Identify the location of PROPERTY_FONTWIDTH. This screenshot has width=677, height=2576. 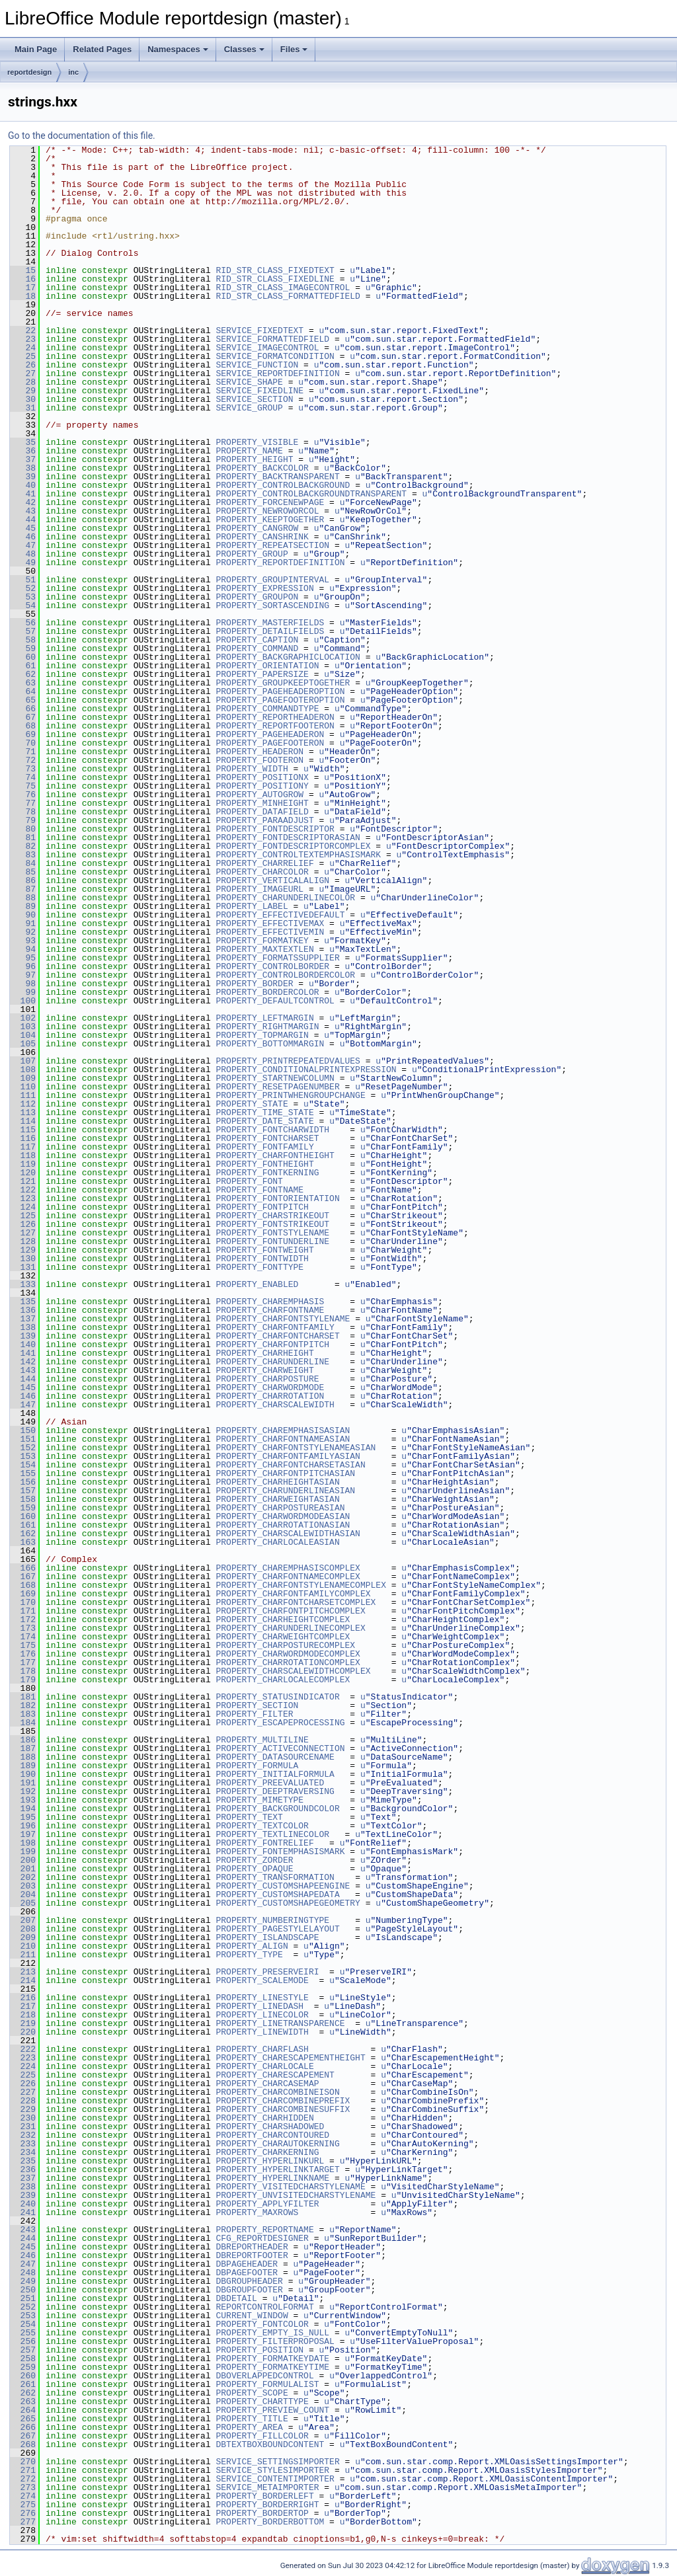
(262, 1259).